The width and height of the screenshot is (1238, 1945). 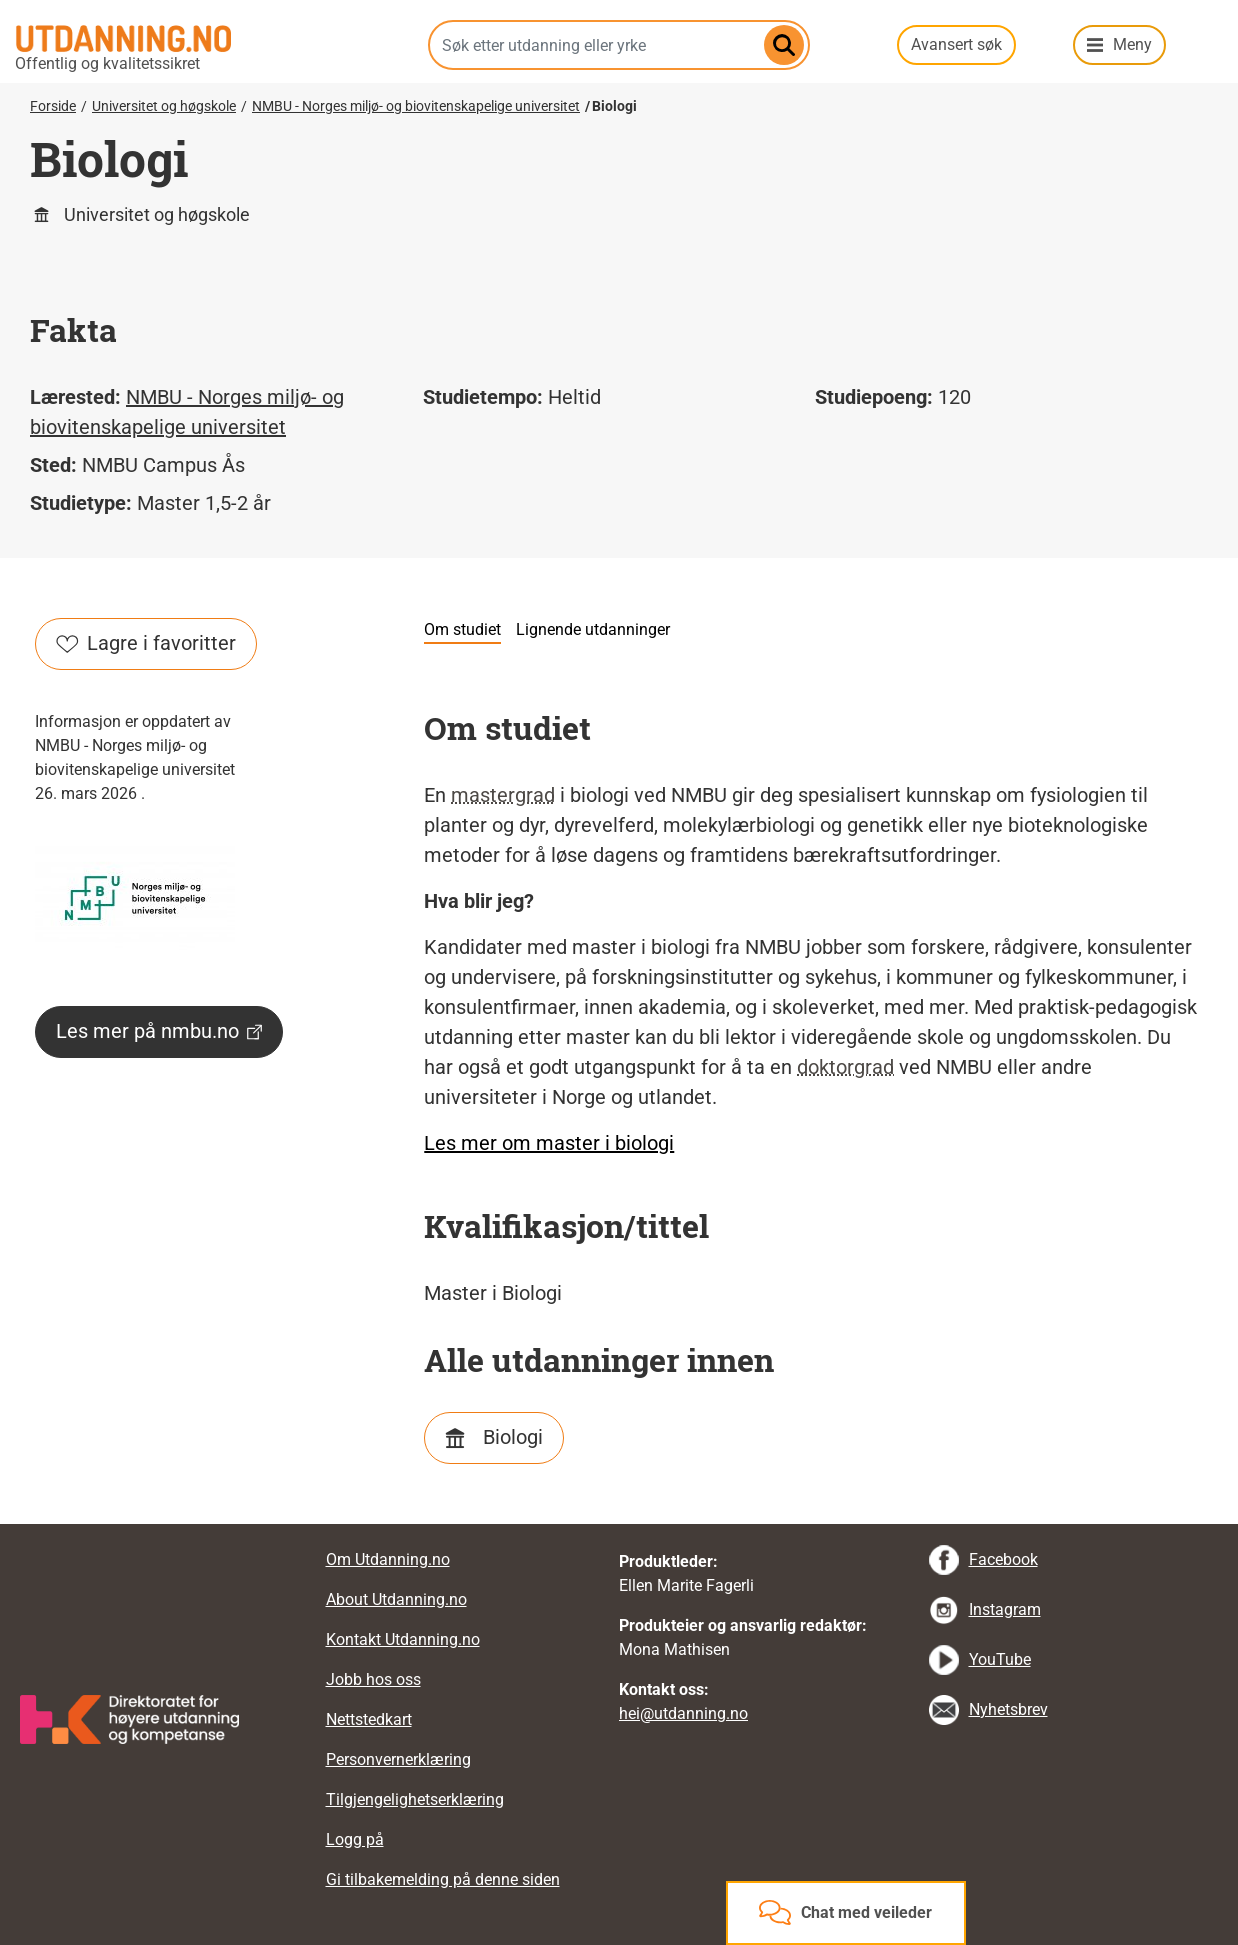 What do you see at coordinates (1008, 1709) in the screenshot?
I see `Nyhetsbrev` at bounding box center [1008, 1709].